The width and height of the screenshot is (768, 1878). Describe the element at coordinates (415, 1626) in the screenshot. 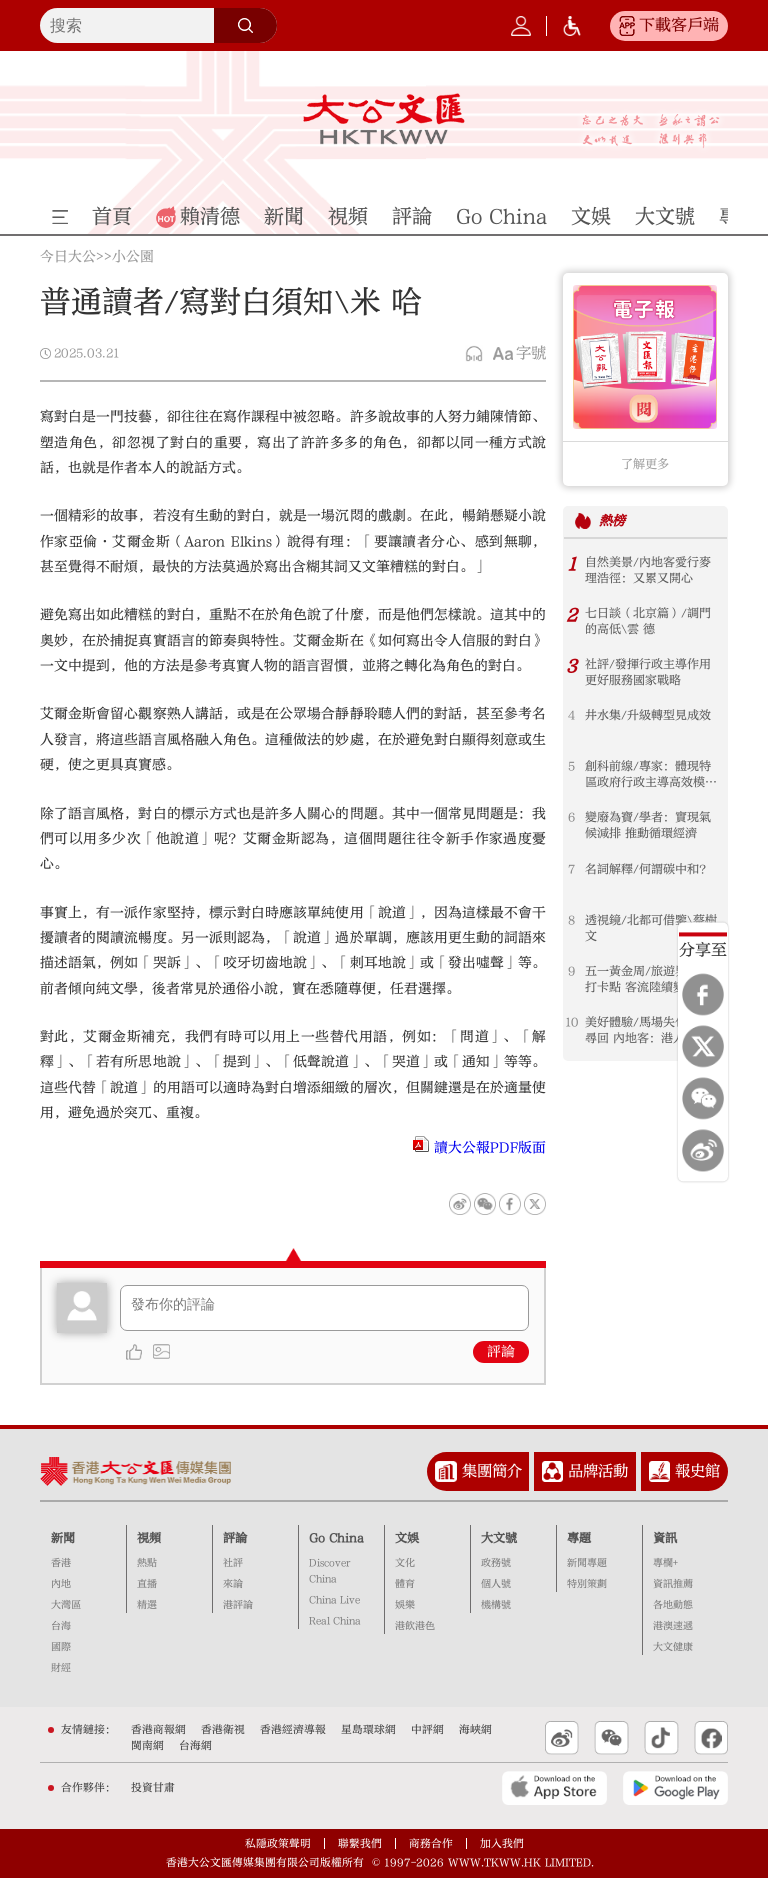

I see `港飲港色` at that location.